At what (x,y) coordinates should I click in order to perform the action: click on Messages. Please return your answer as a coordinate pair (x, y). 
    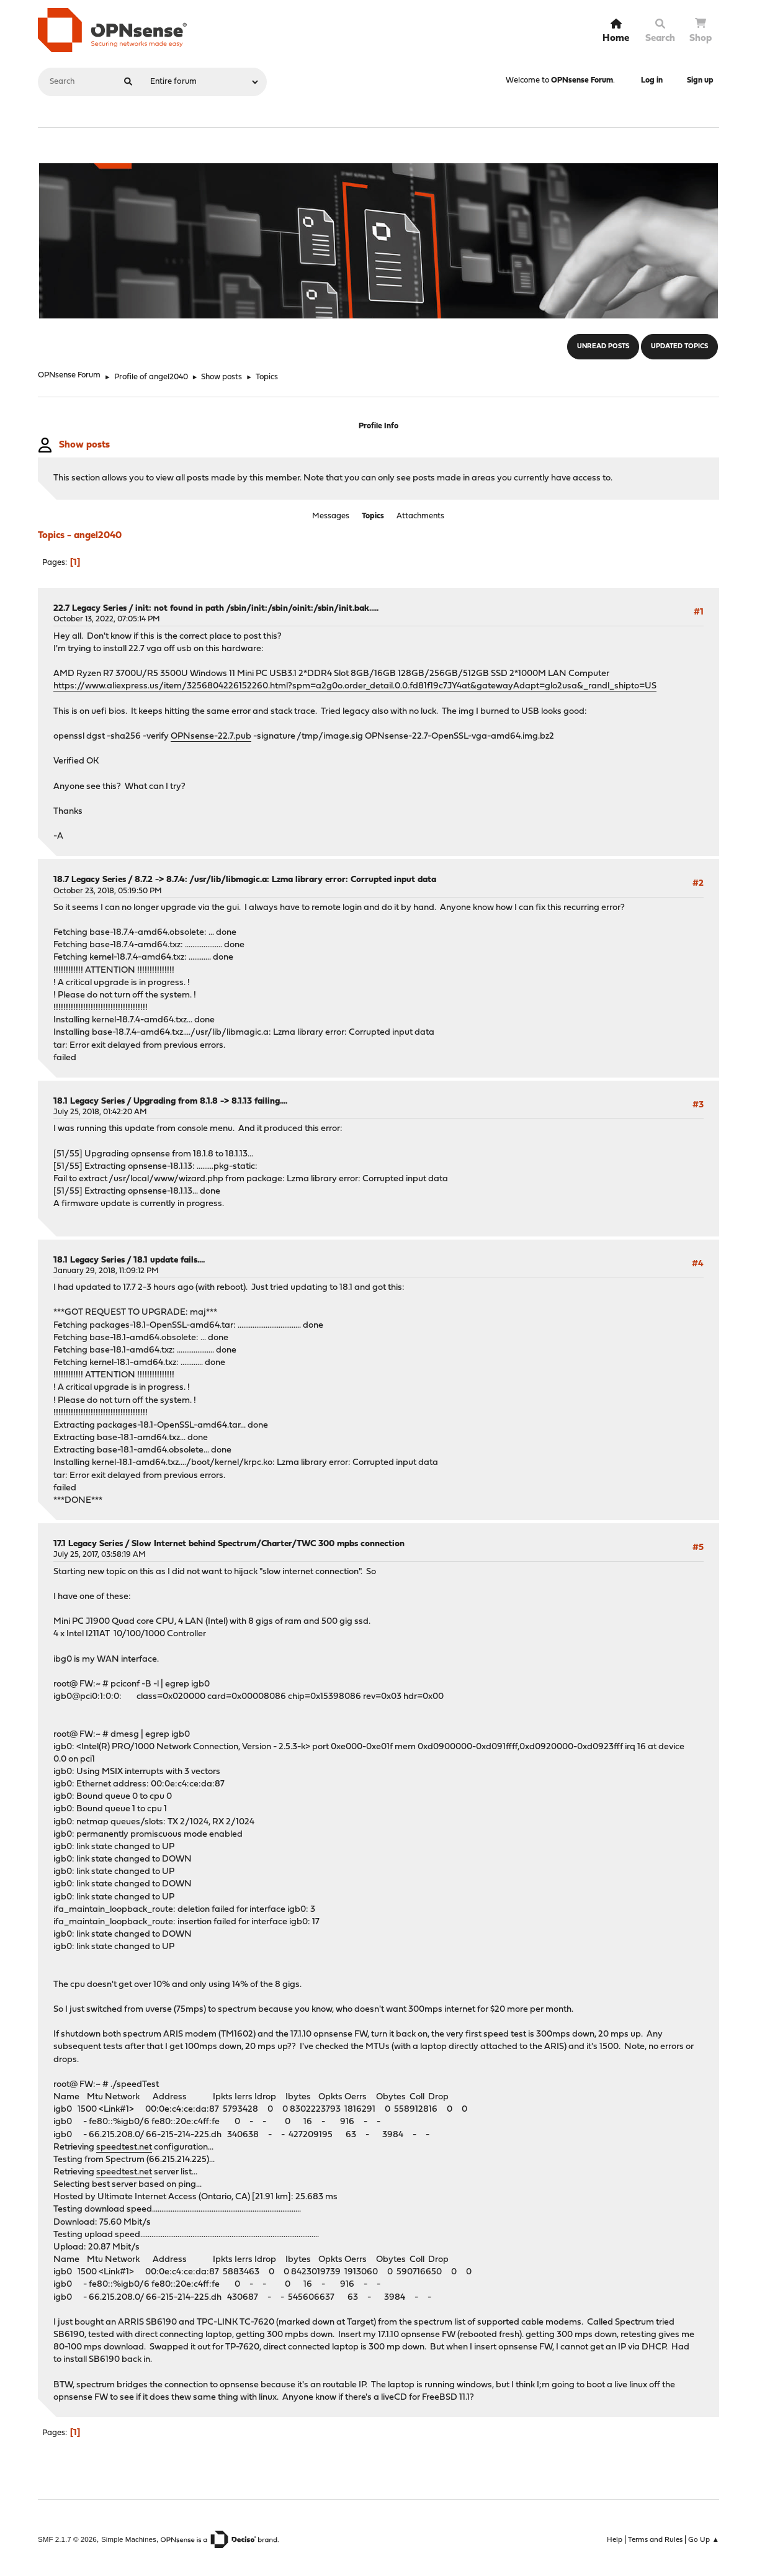
    Looking at the image, I should click on (330, 514).